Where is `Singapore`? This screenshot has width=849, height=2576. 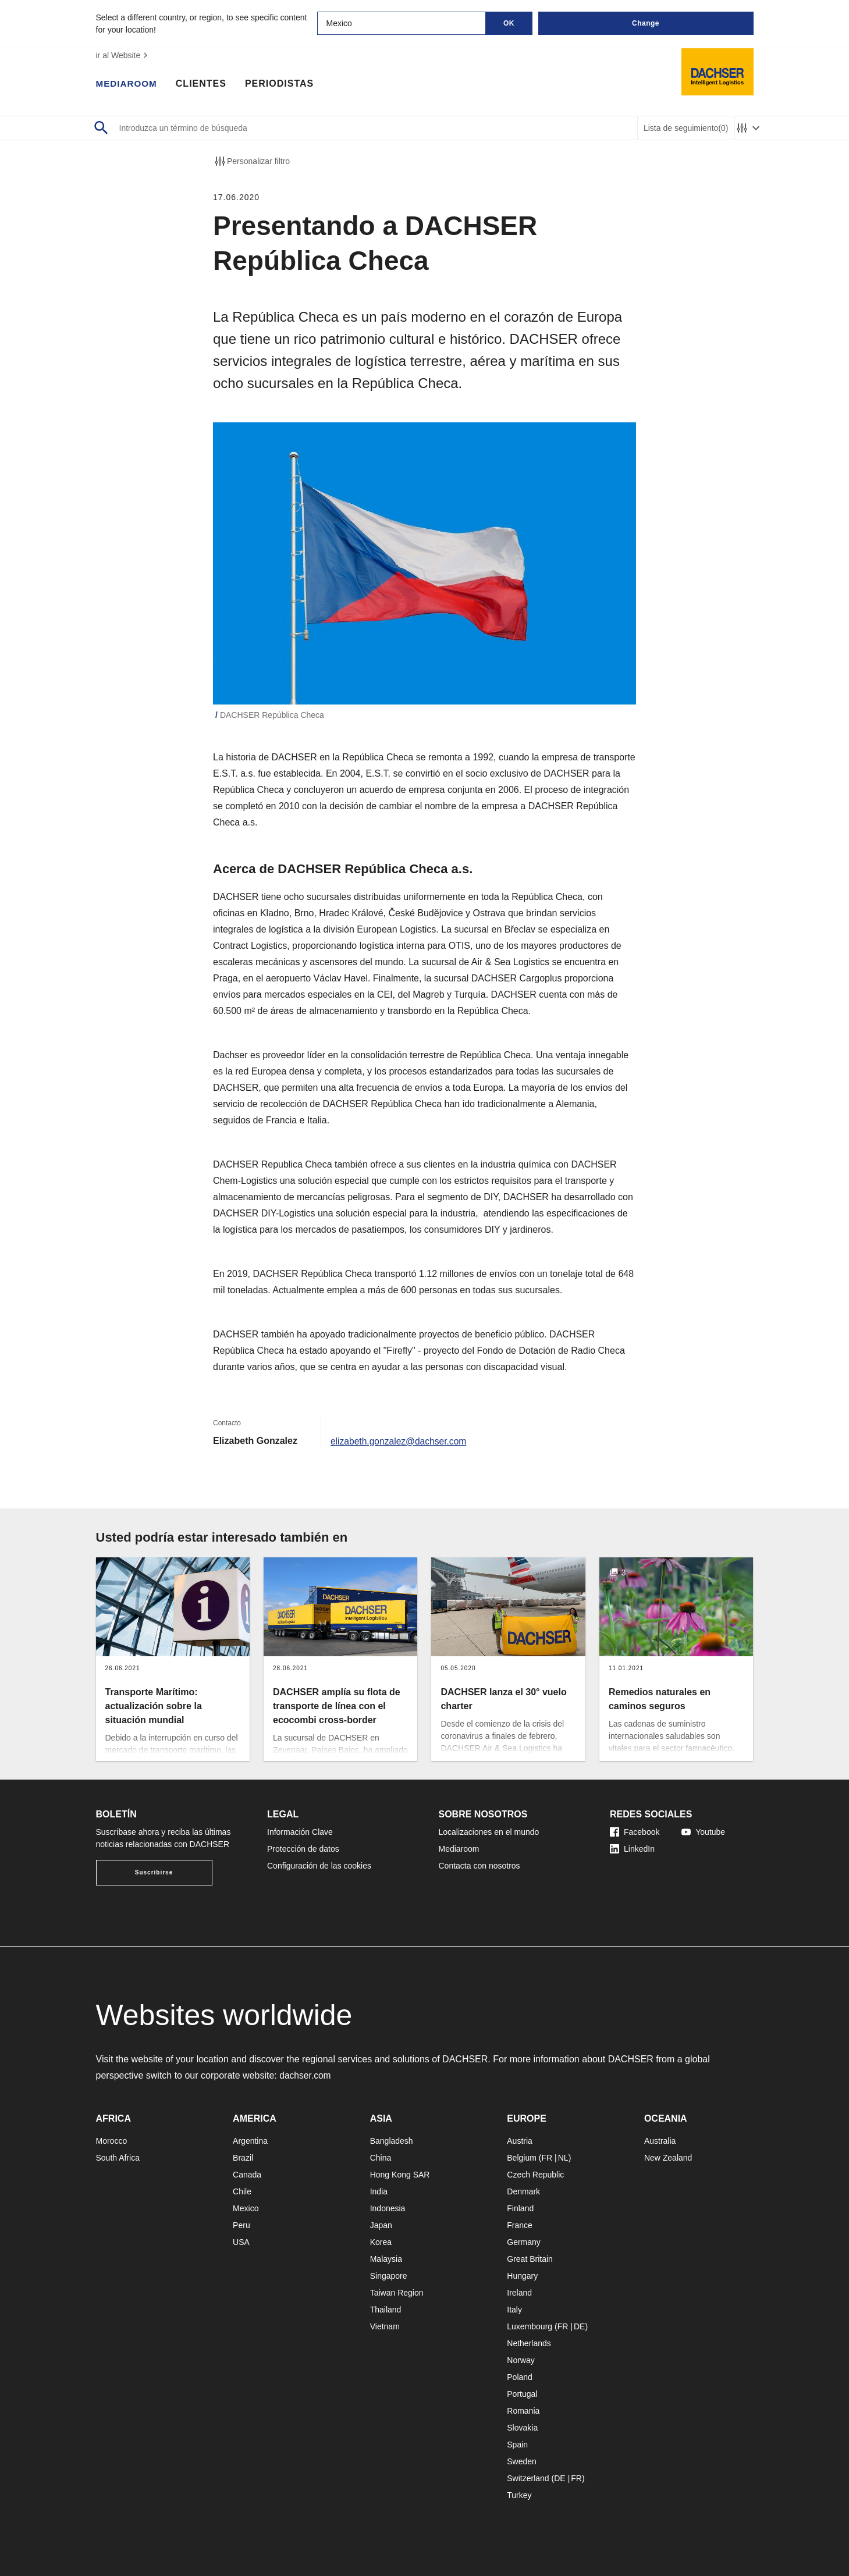
Singapore is located at coordinates (388, 2275).